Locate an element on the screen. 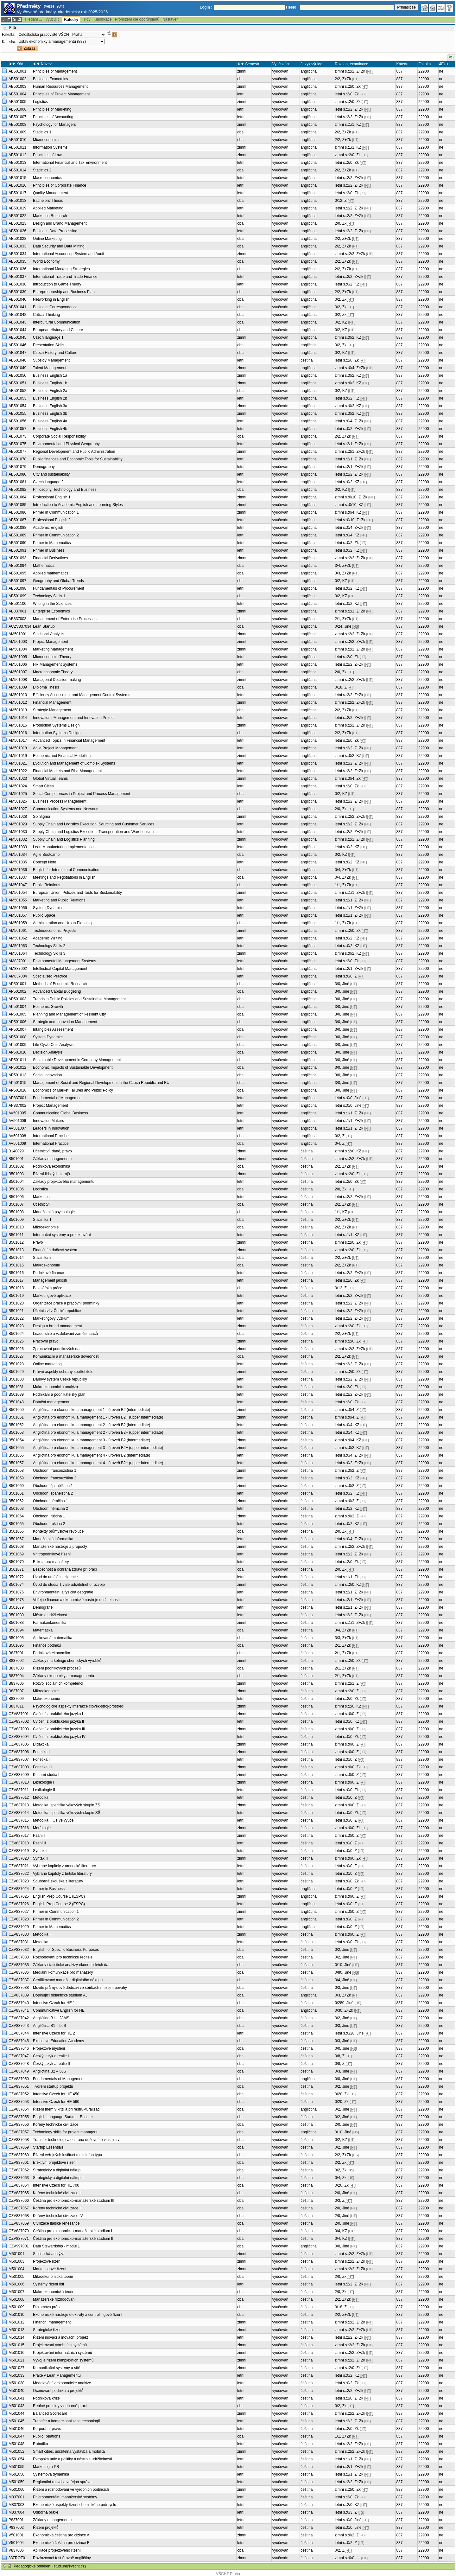  B501006 is located at coordinates (16, 1197).